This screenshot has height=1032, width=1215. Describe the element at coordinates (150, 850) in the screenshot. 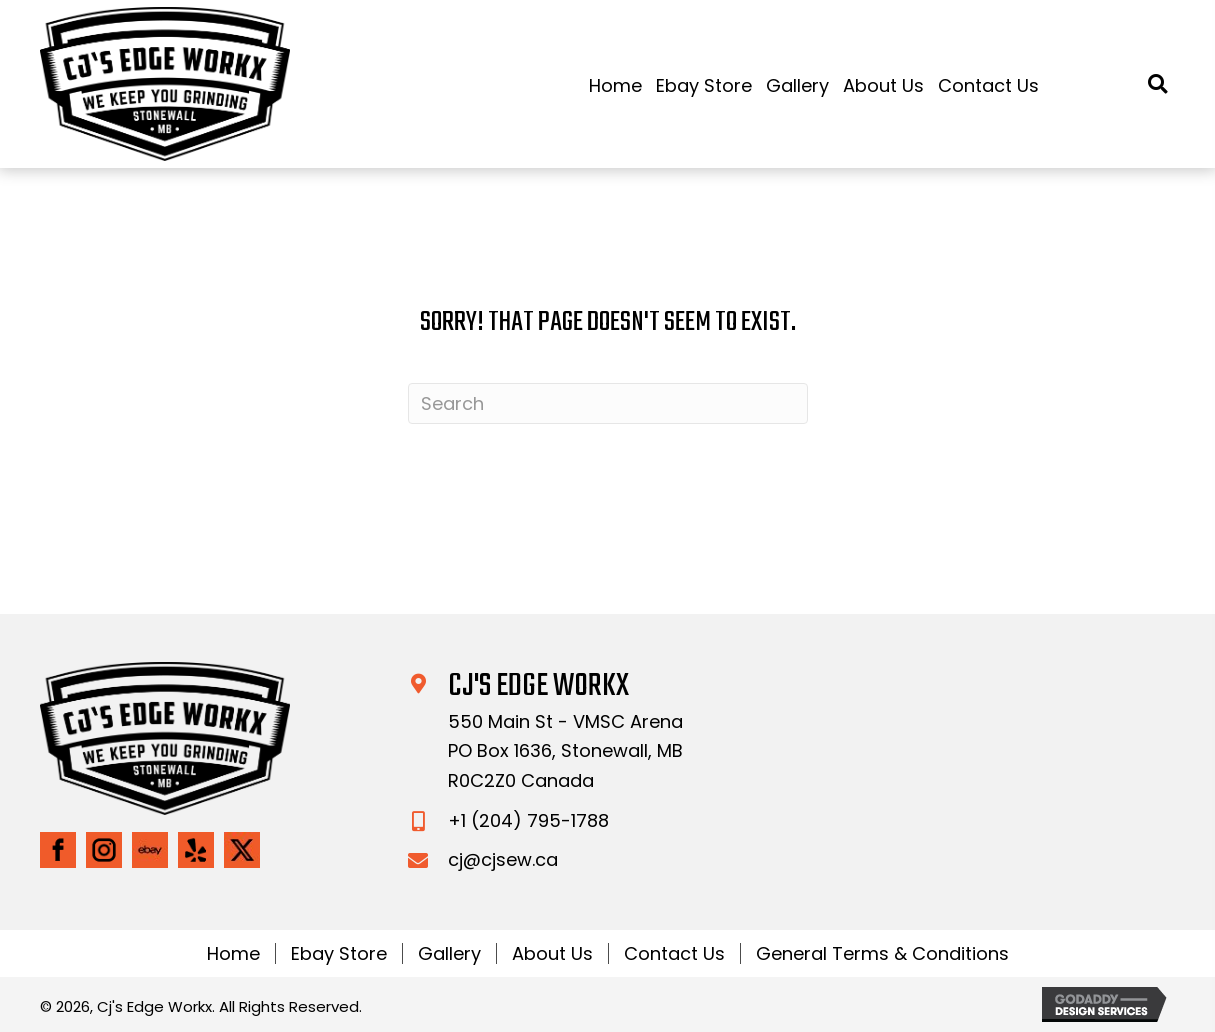

I see `[Go to https://www.ebay.ca/str/cjsedgeworkx]` at that location.